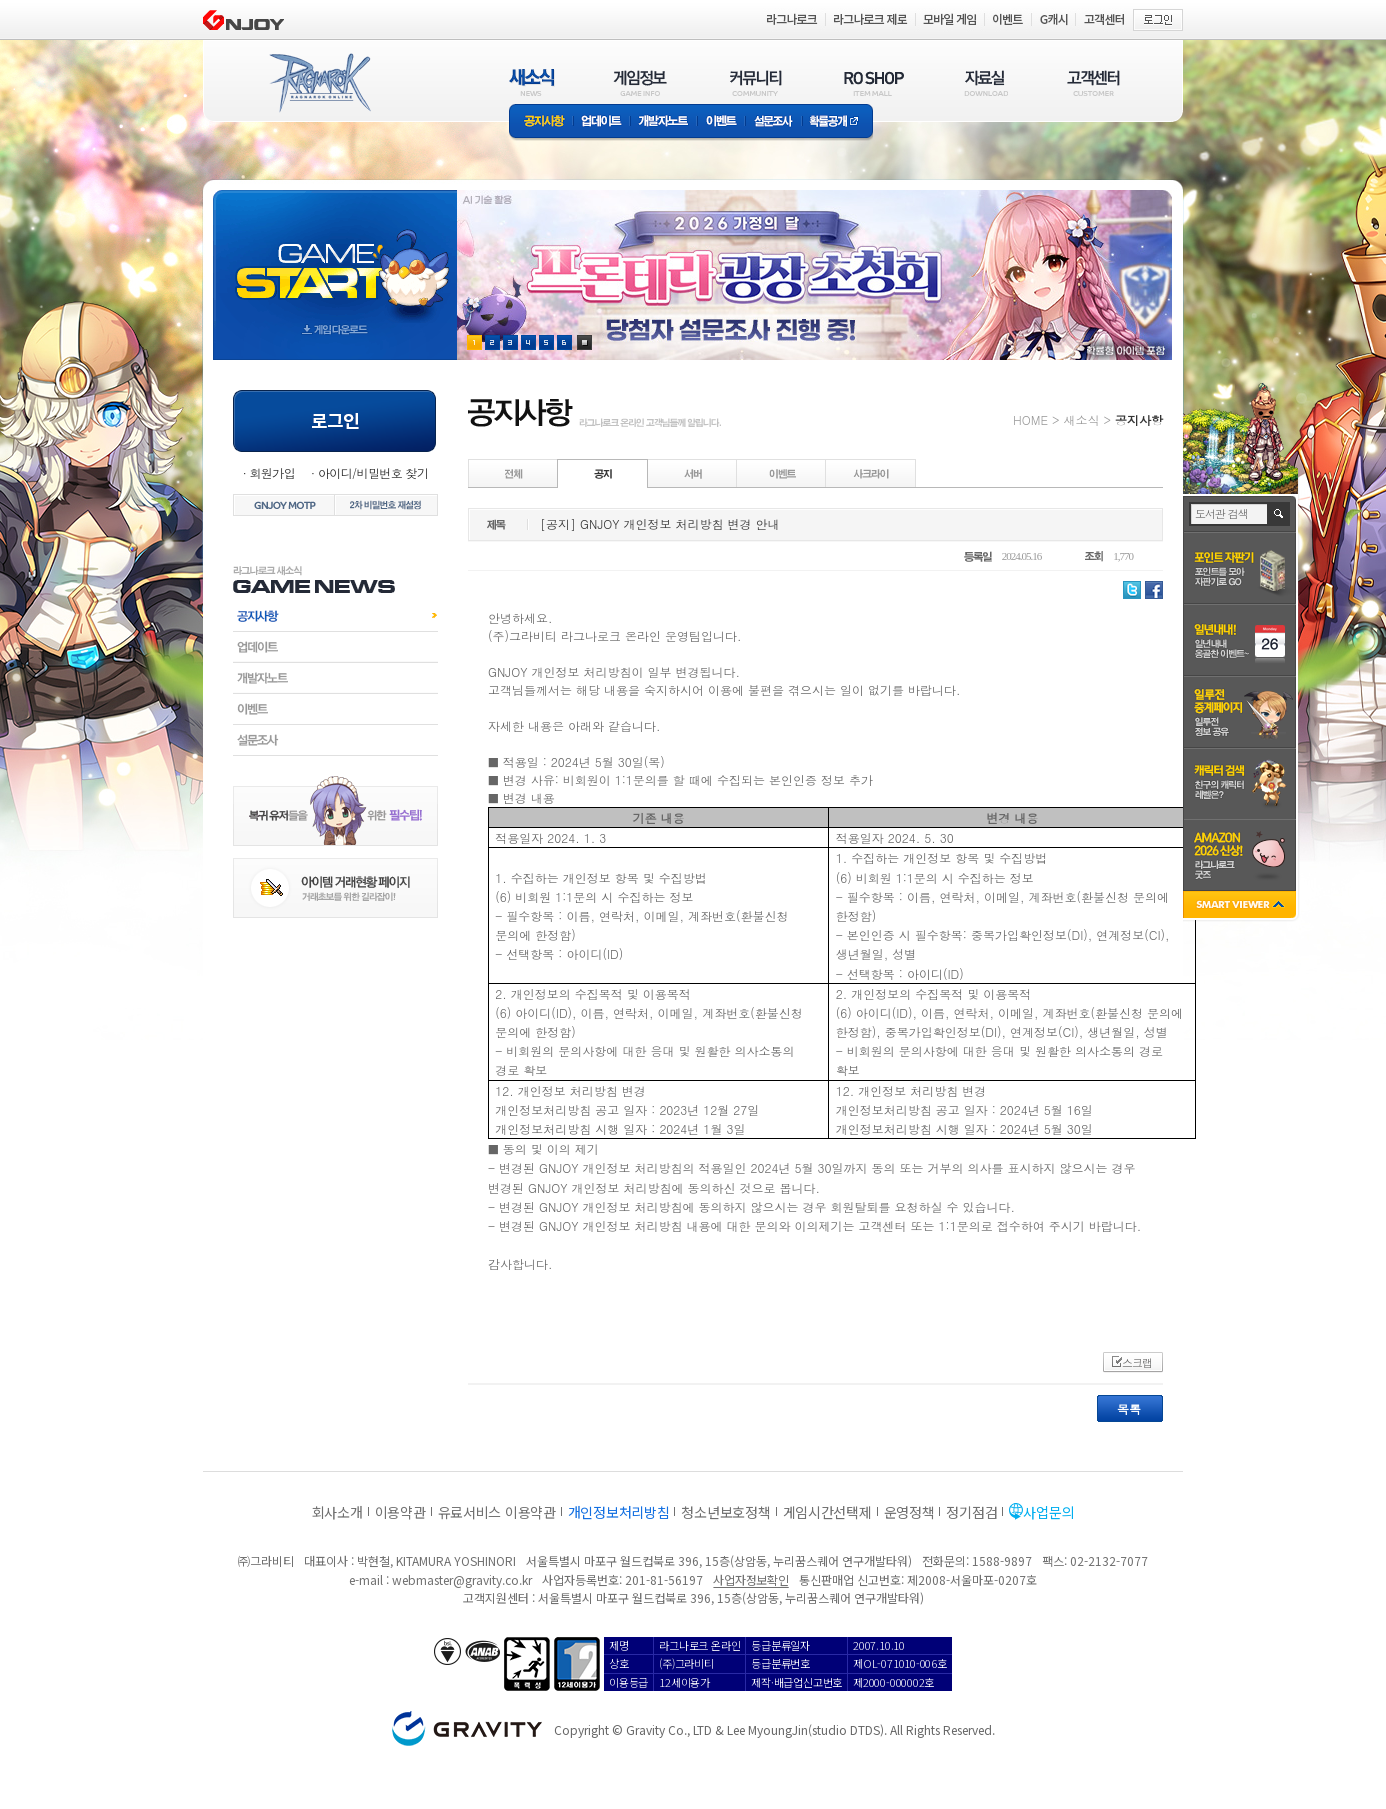 The width and height of the screenshot is (1386, 1809). What do you see at coordinates (750, 1579) in the screenshot?
I see `사업자정보확인` at bounding box center [750, 1579].